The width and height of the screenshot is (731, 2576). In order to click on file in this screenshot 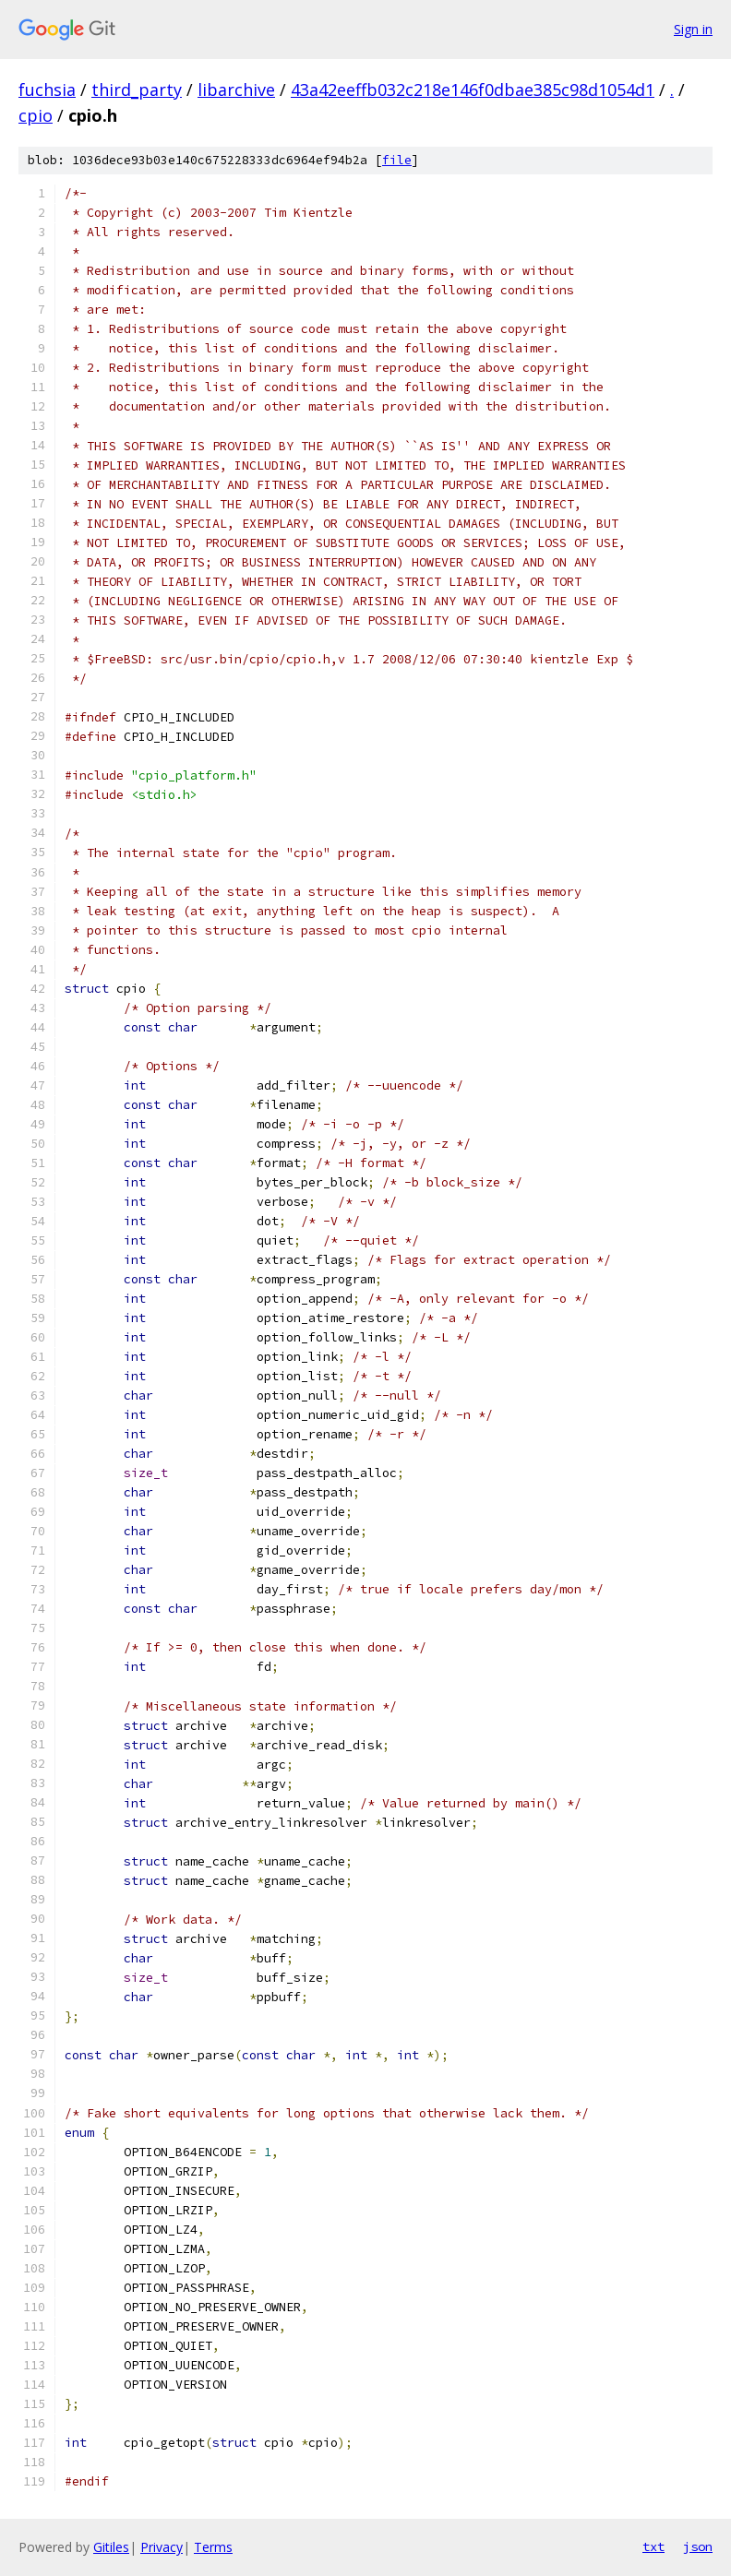, I will do `click(397, 160)`.